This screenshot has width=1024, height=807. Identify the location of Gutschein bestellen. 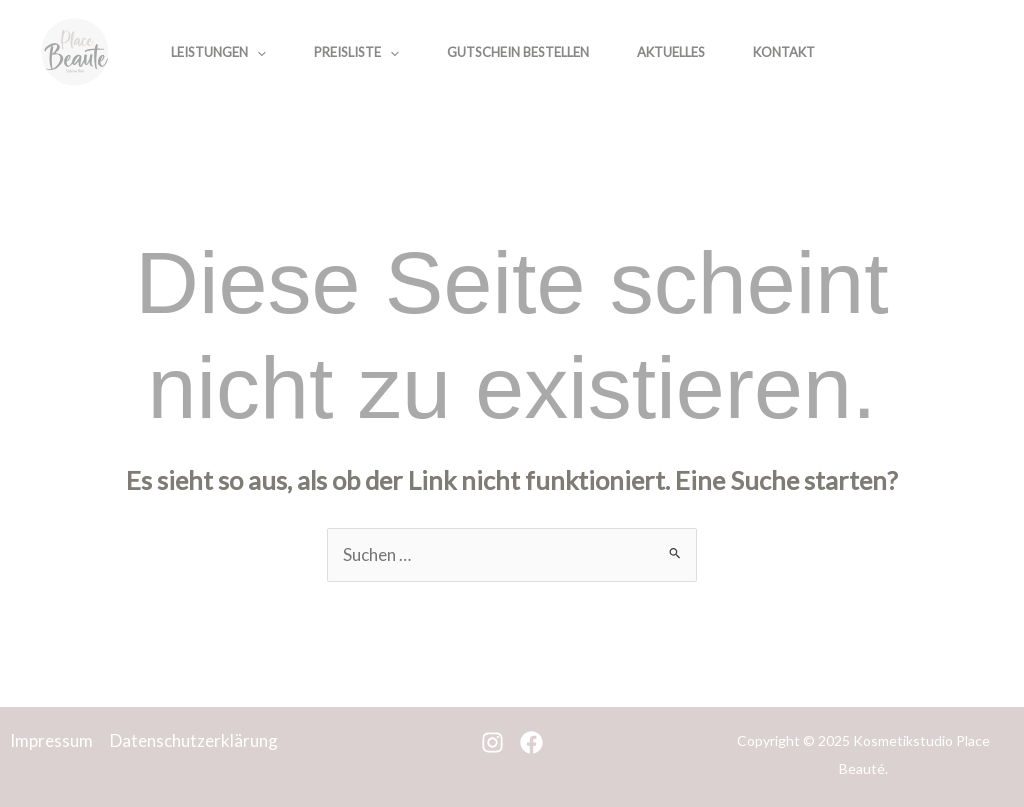
(518, 52).